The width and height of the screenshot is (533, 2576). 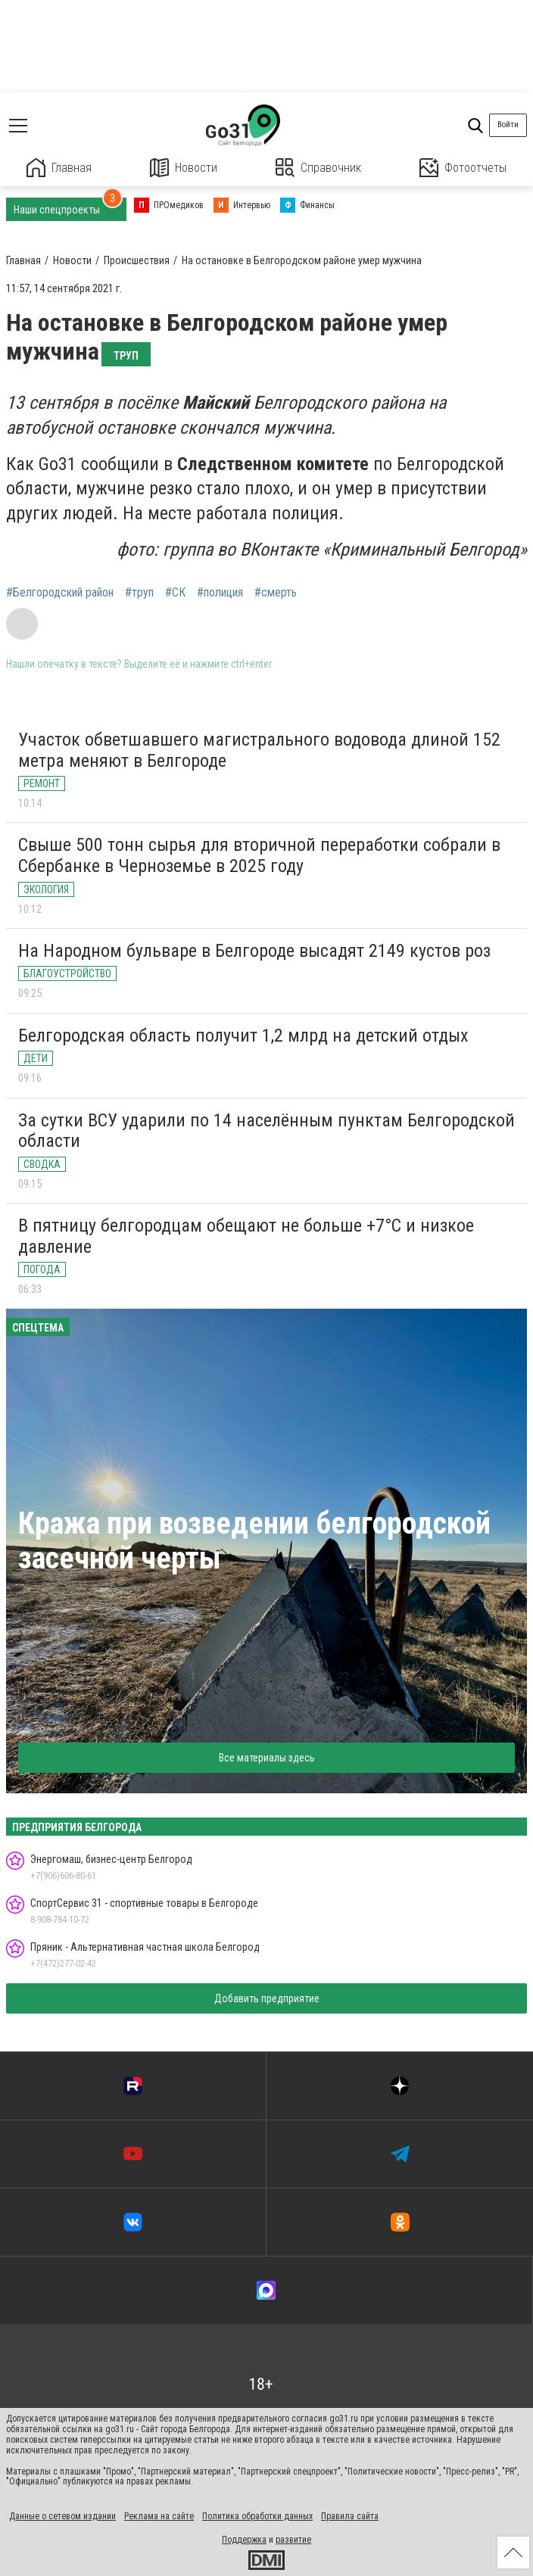 I want to click on Все материалы здесь, so click(x=267, y=1758).